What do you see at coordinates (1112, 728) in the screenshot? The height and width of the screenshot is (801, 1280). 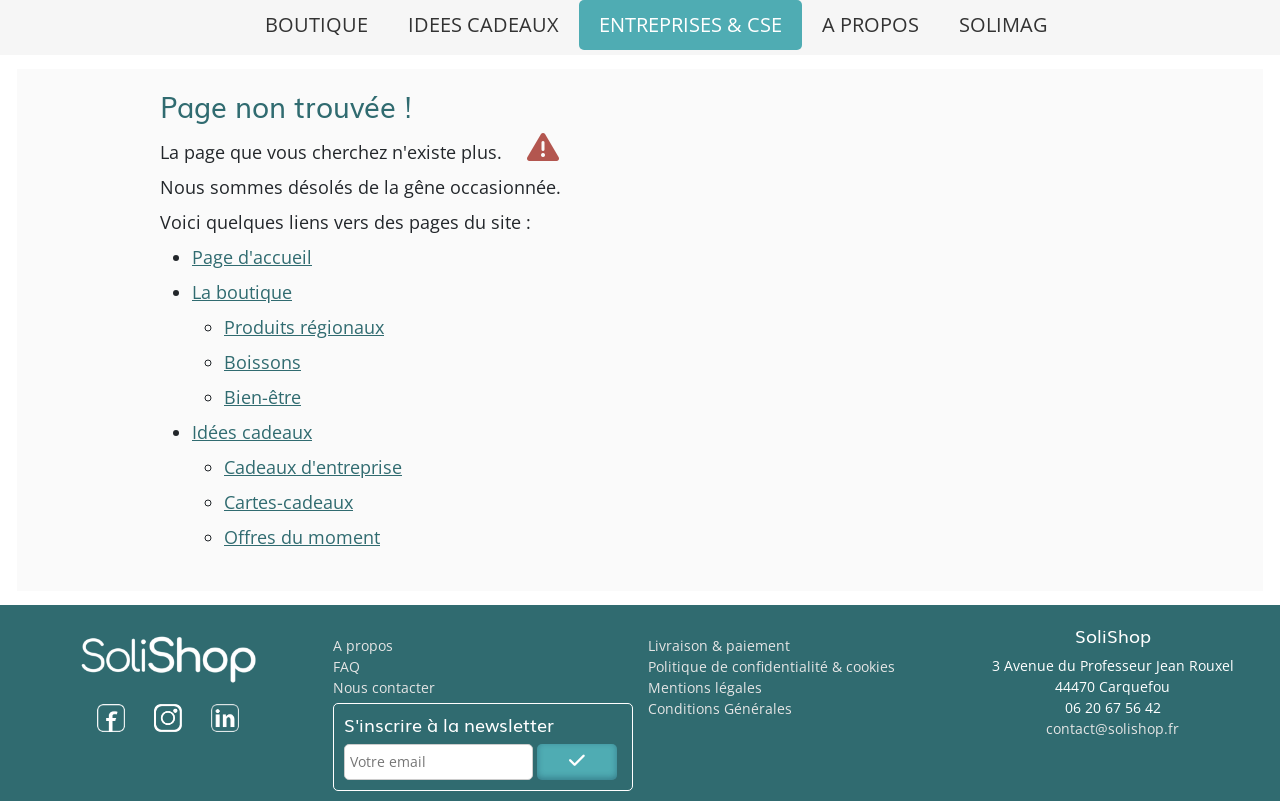 I see `contact@solishop.fr` at bounding box center [1112, 728].